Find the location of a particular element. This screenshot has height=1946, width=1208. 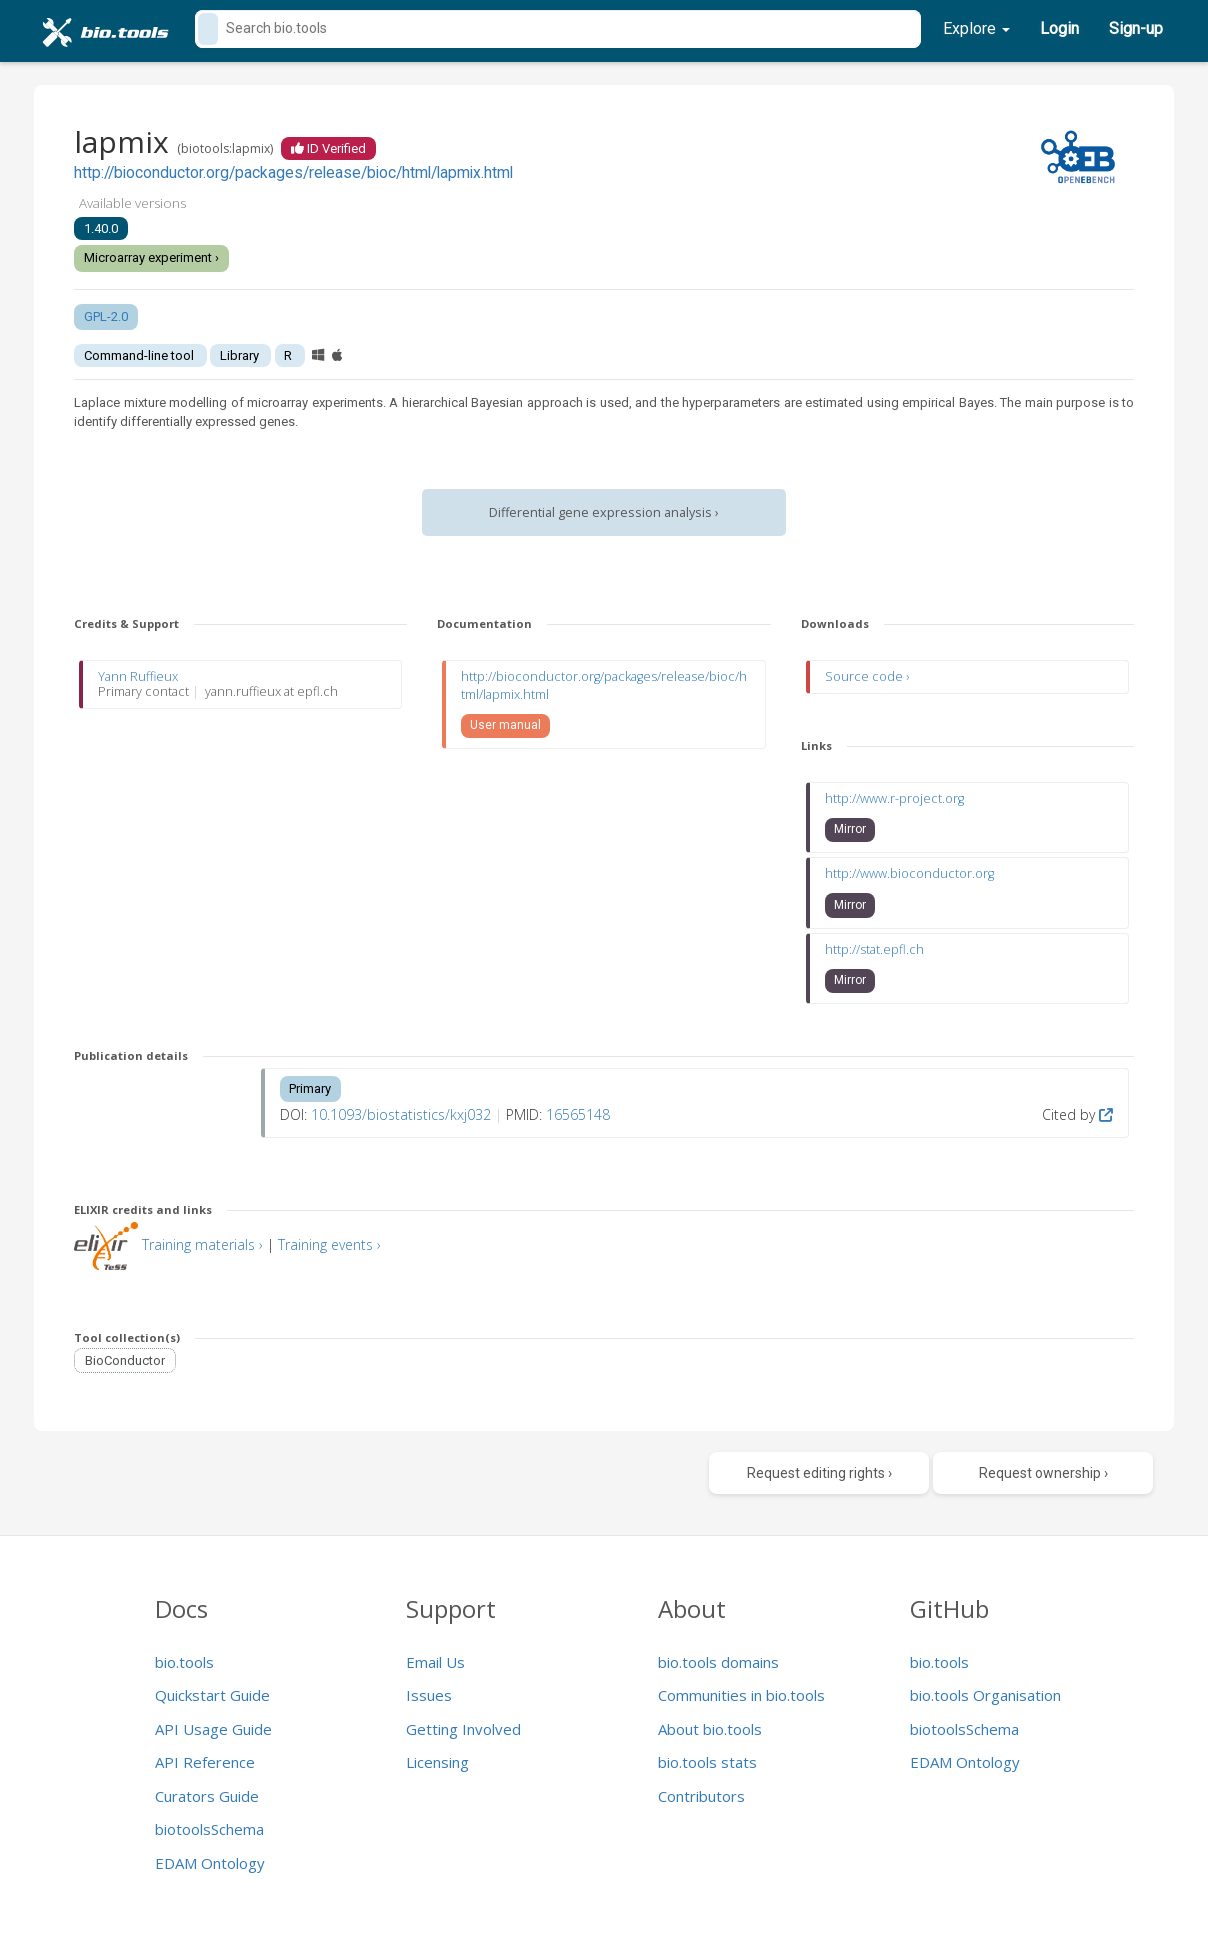

Source code › is located at coordinates (867, 676).